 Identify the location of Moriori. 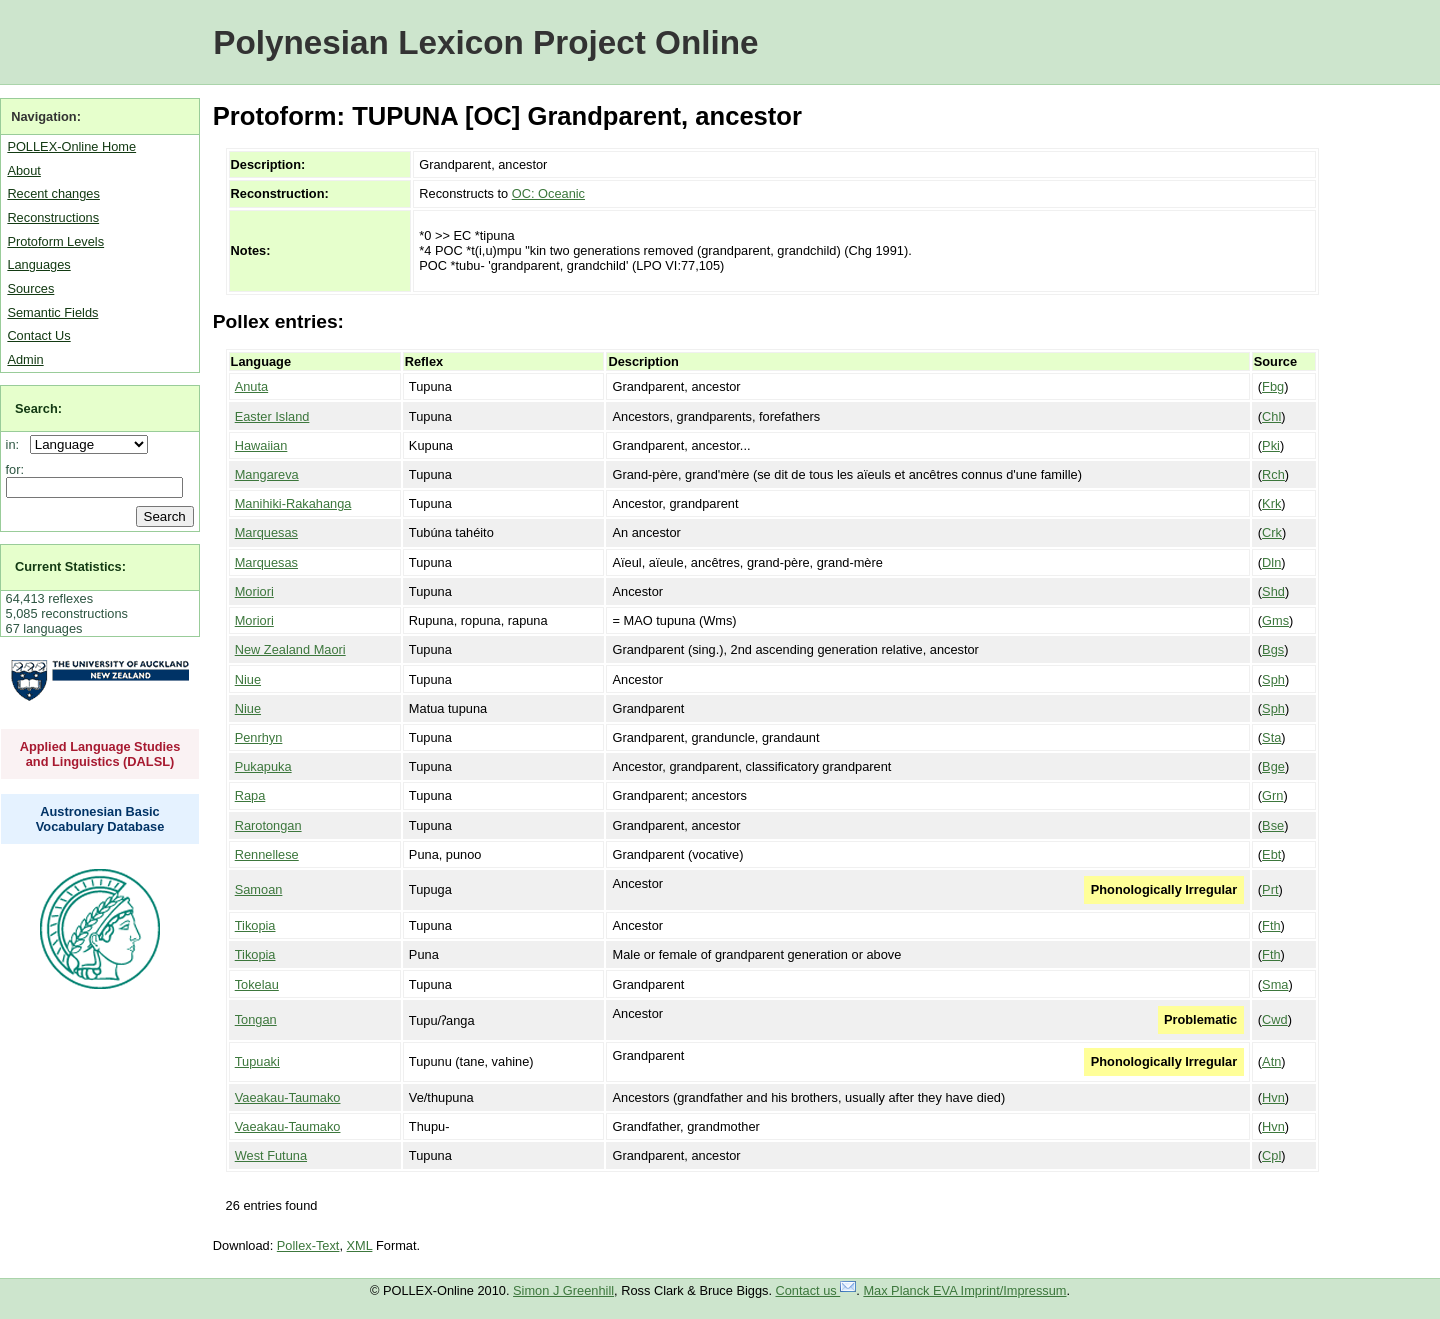
(254, 591).